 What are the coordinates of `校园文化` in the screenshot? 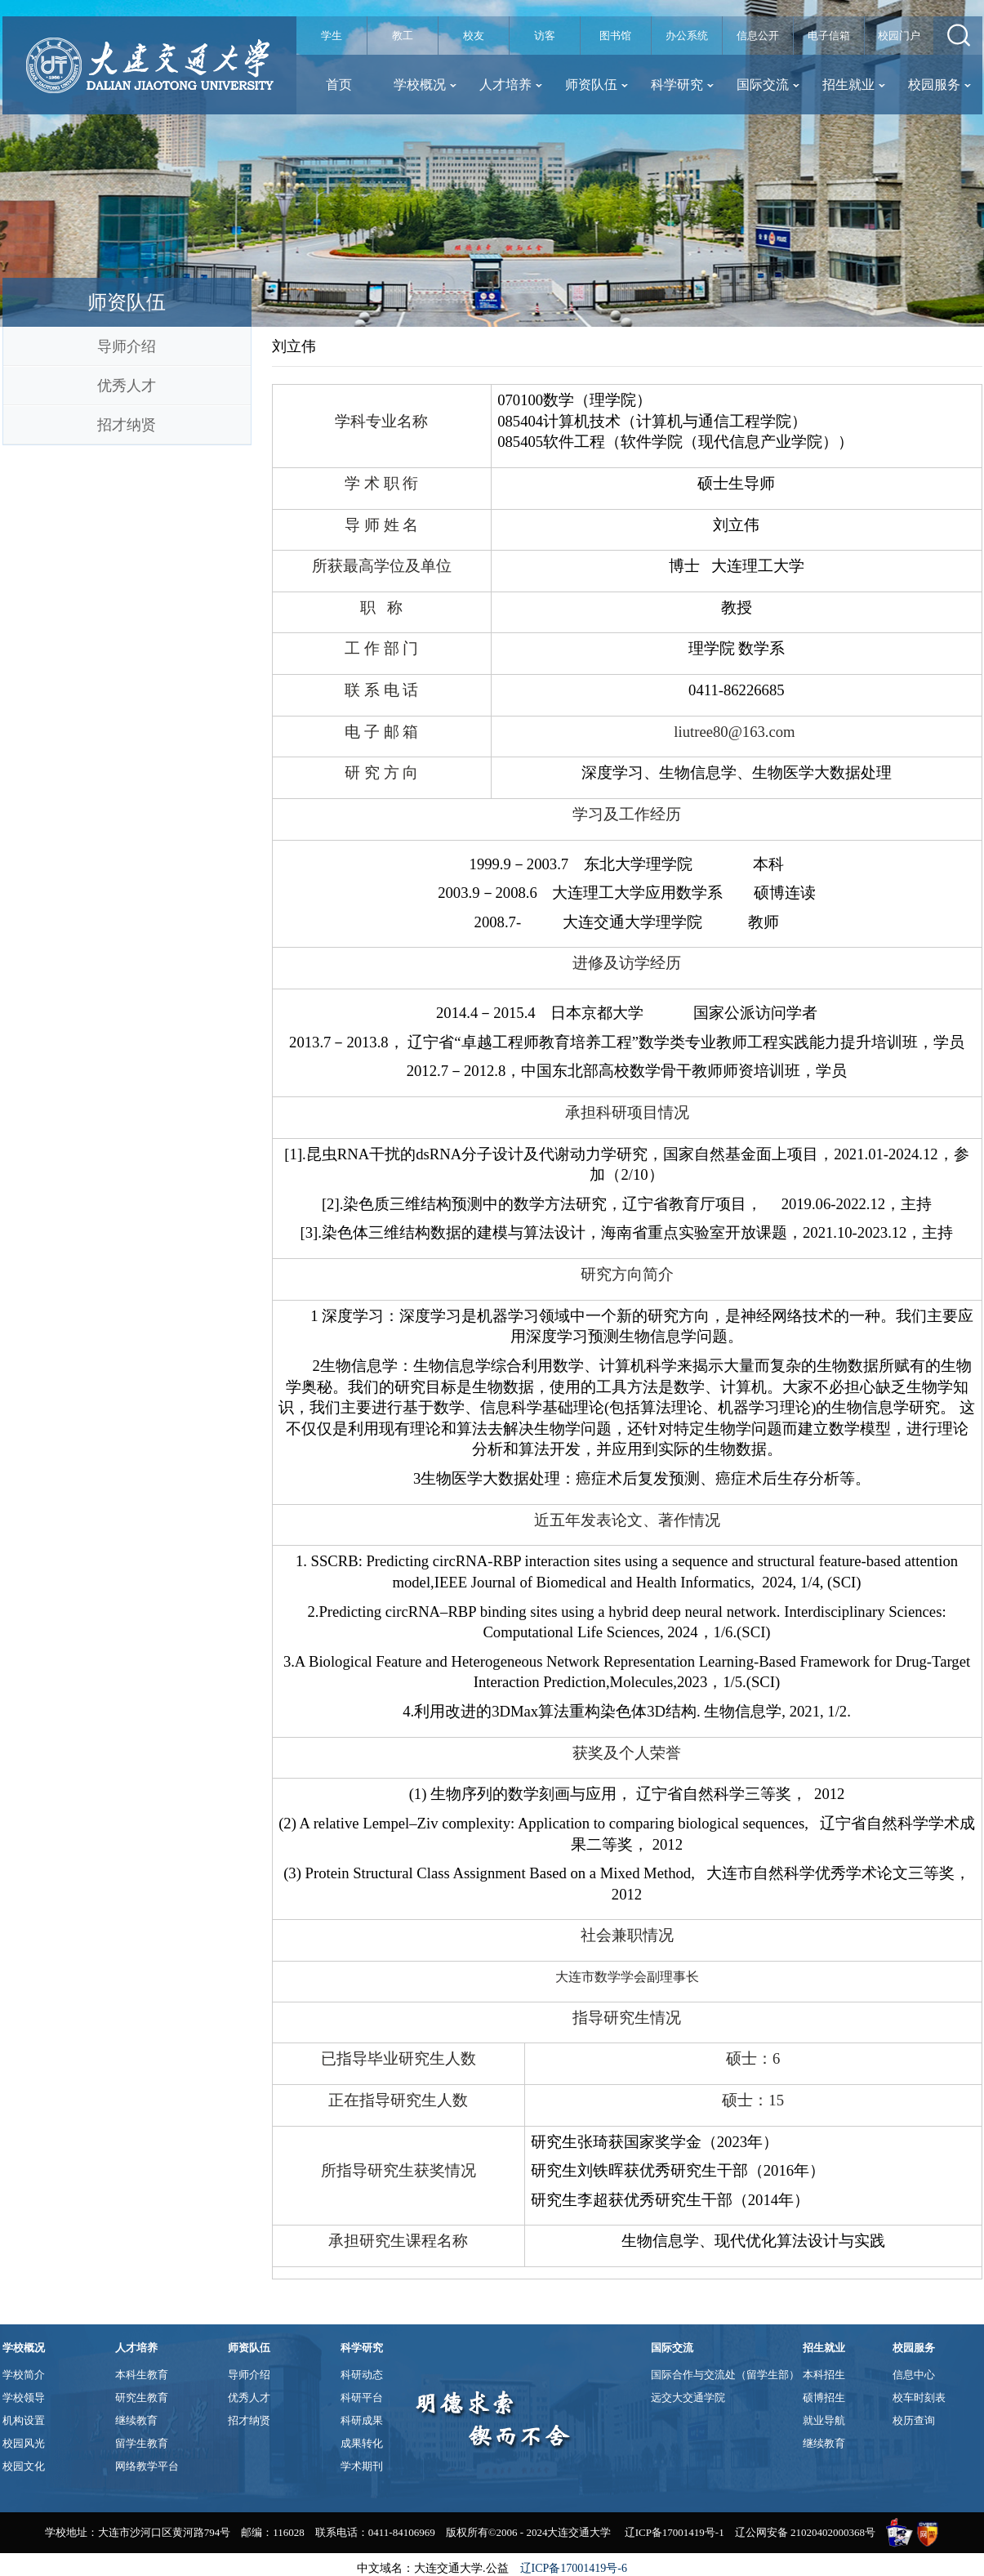 It's located at (23, 2466).